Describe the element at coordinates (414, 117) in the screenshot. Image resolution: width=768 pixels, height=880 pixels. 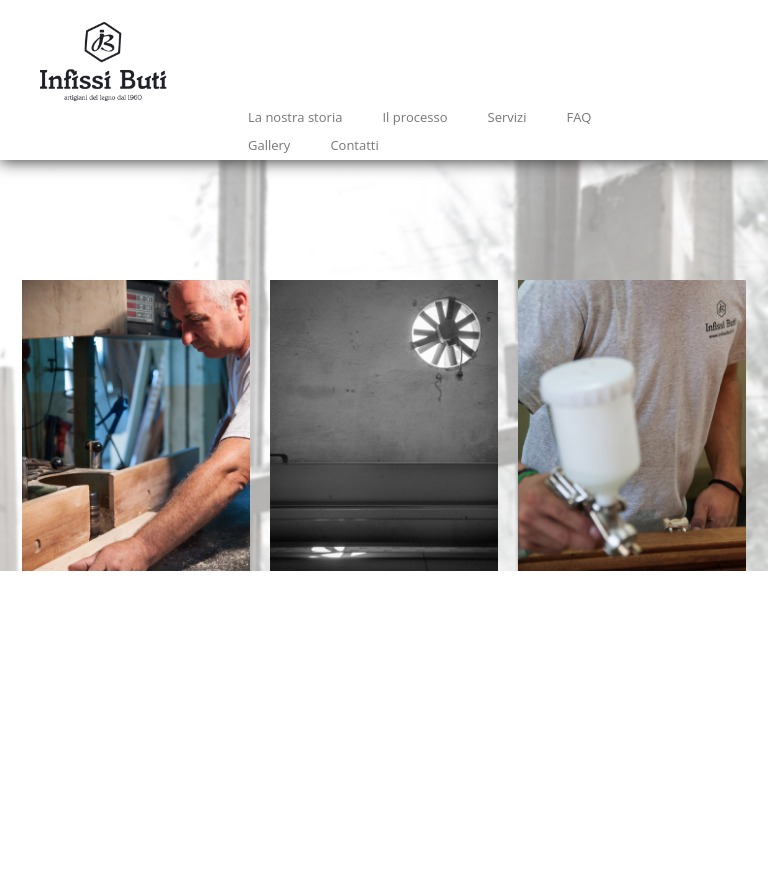
I see `Il processo` at that location.